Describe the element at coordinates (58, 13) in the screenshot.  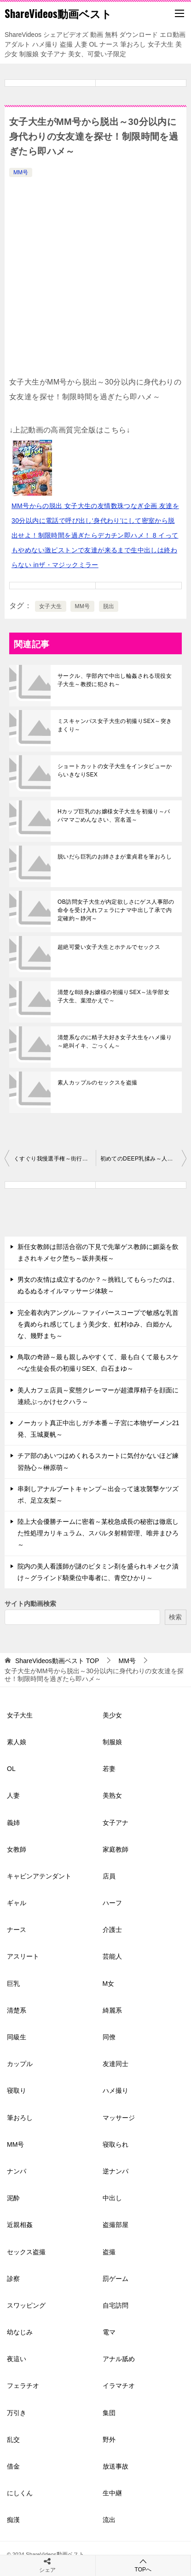
I see `ShareVideos動画ベスト` at that location.